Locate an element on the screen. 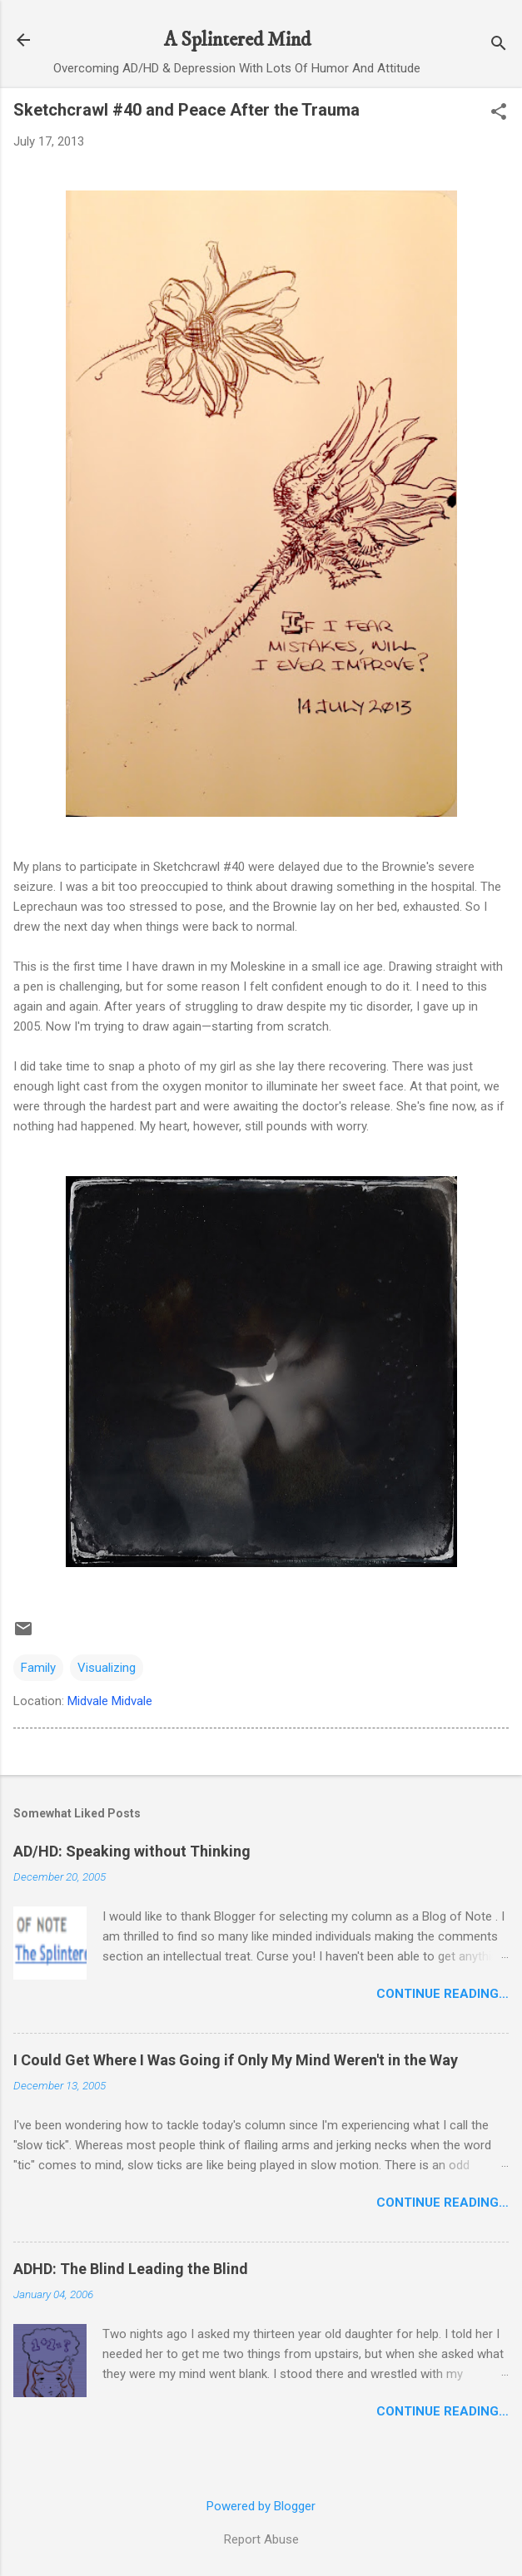 The width and height of the screenshot is (522, 2576). Report Abuse is located at coordinates (261, 2539).